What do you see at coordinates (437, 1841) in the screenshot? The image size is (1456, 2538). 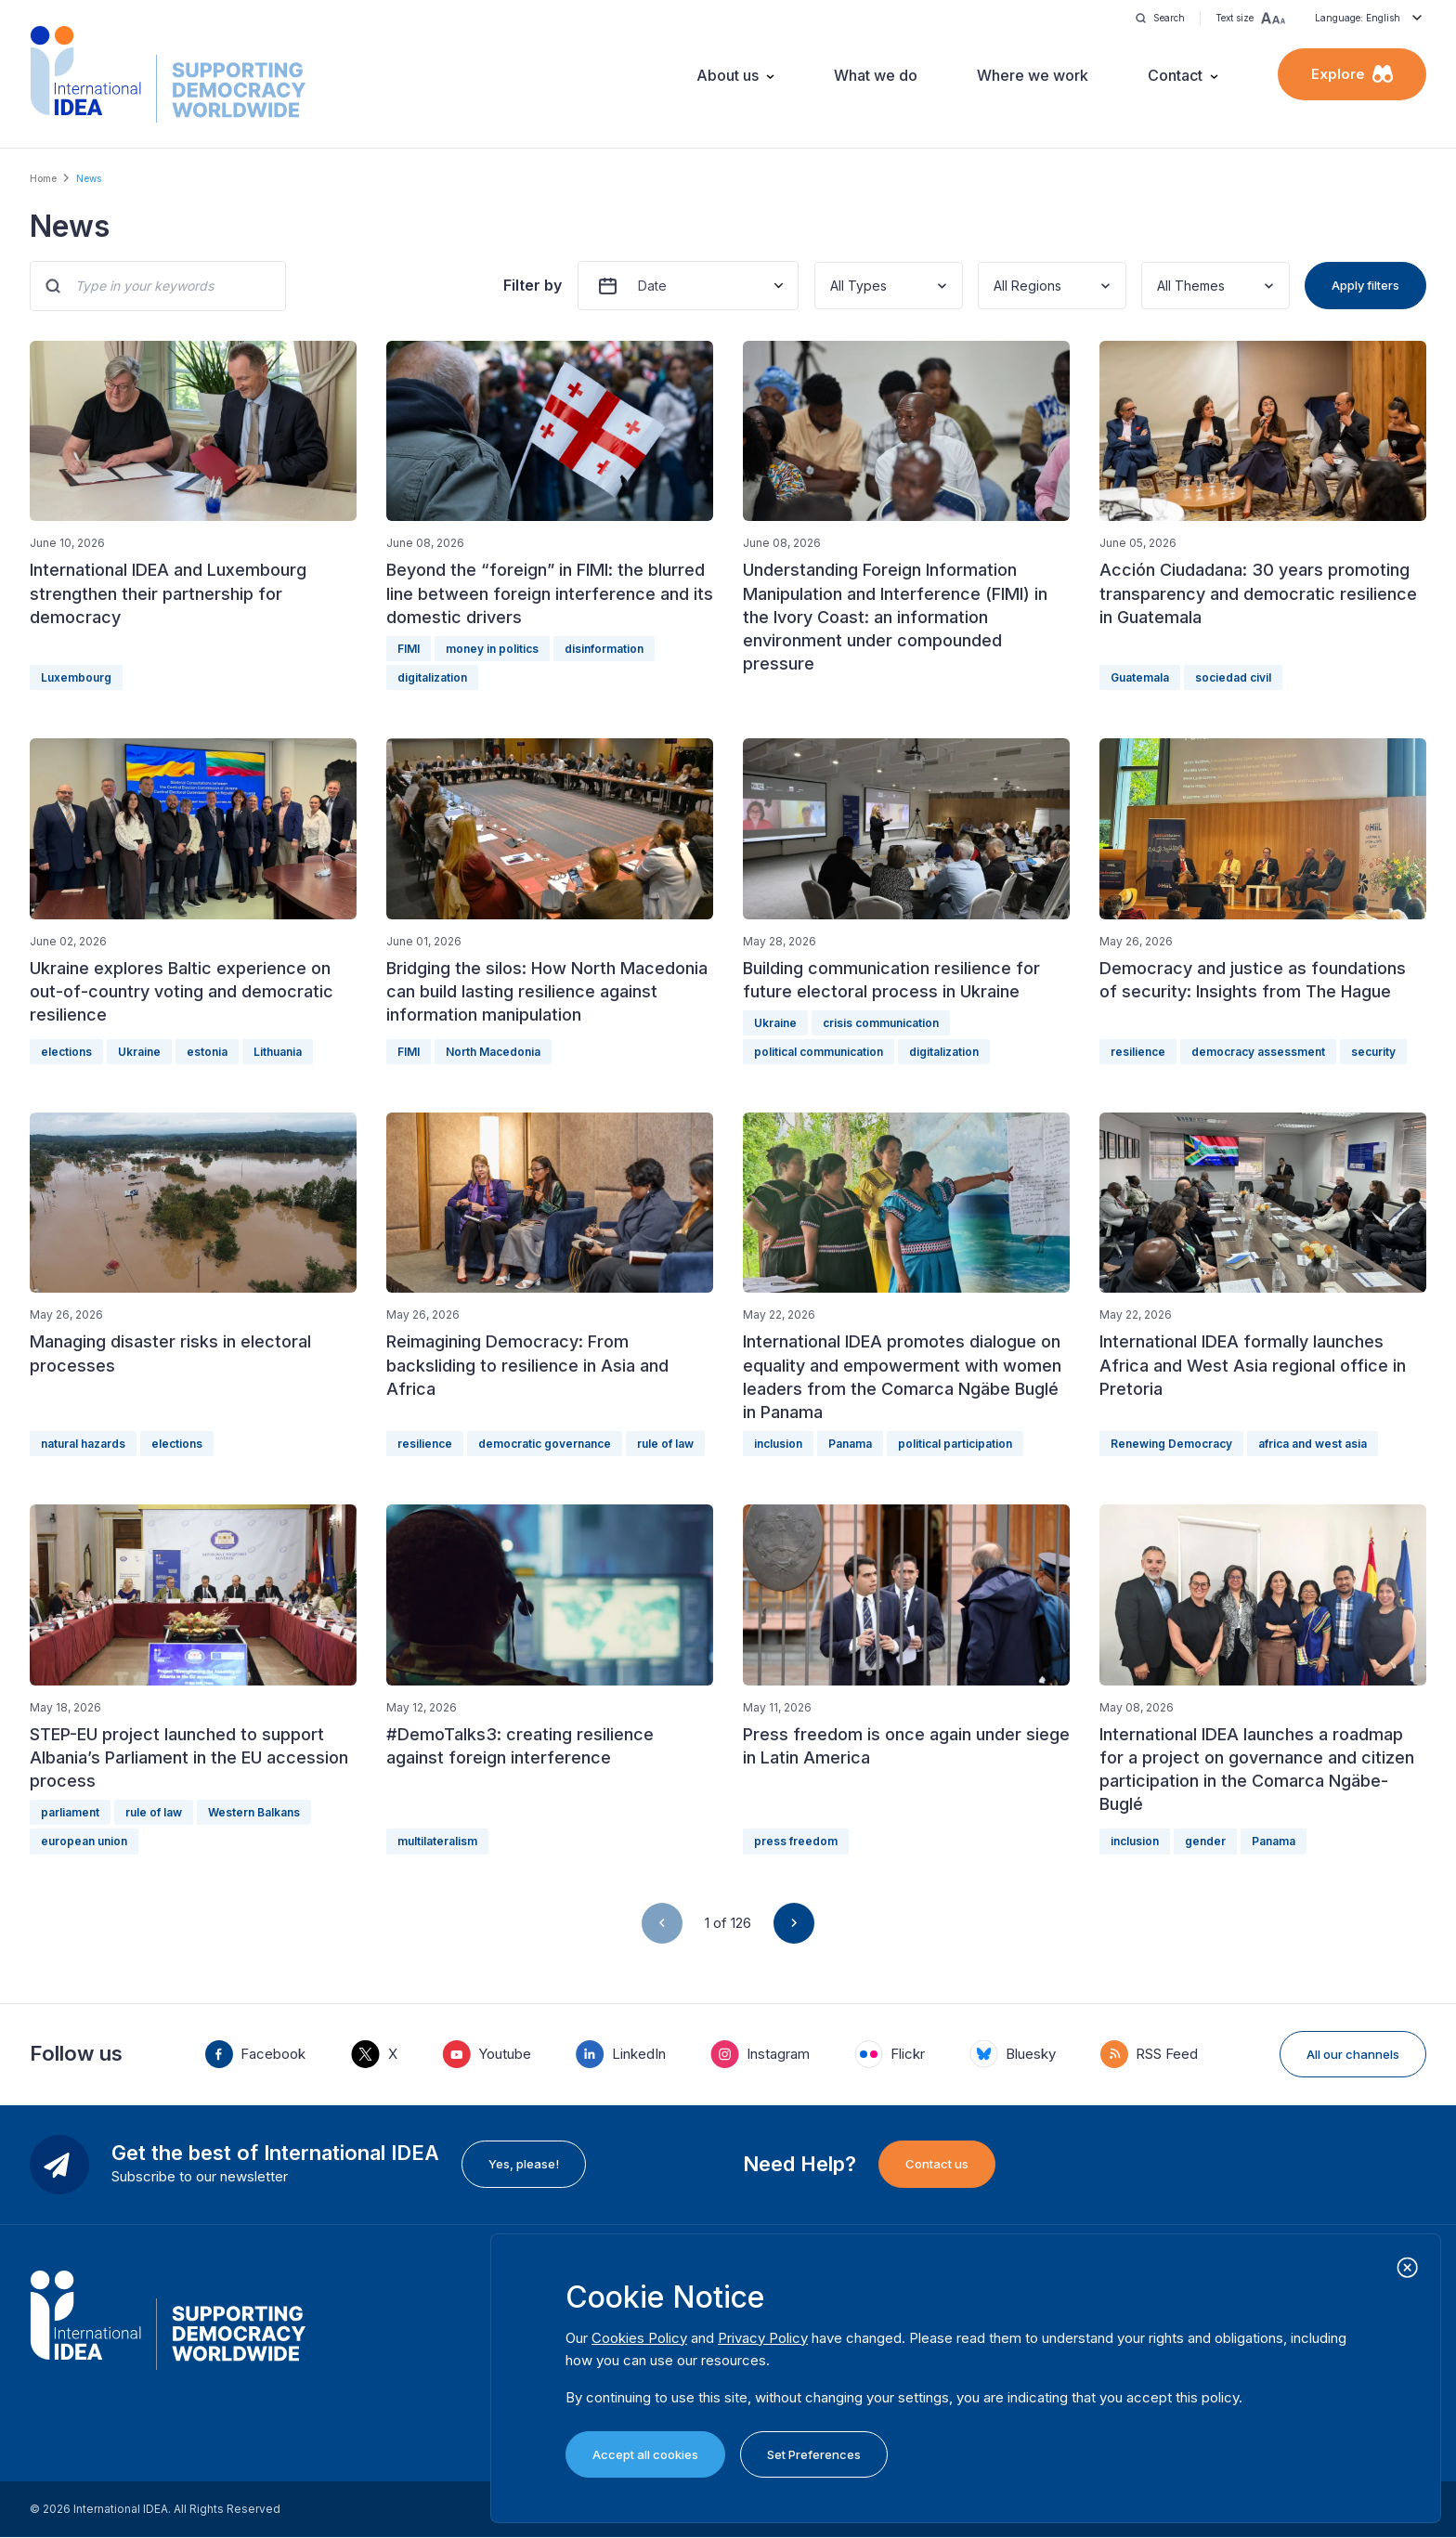 I see `multilateralism` at bounding box center [437, 1841].